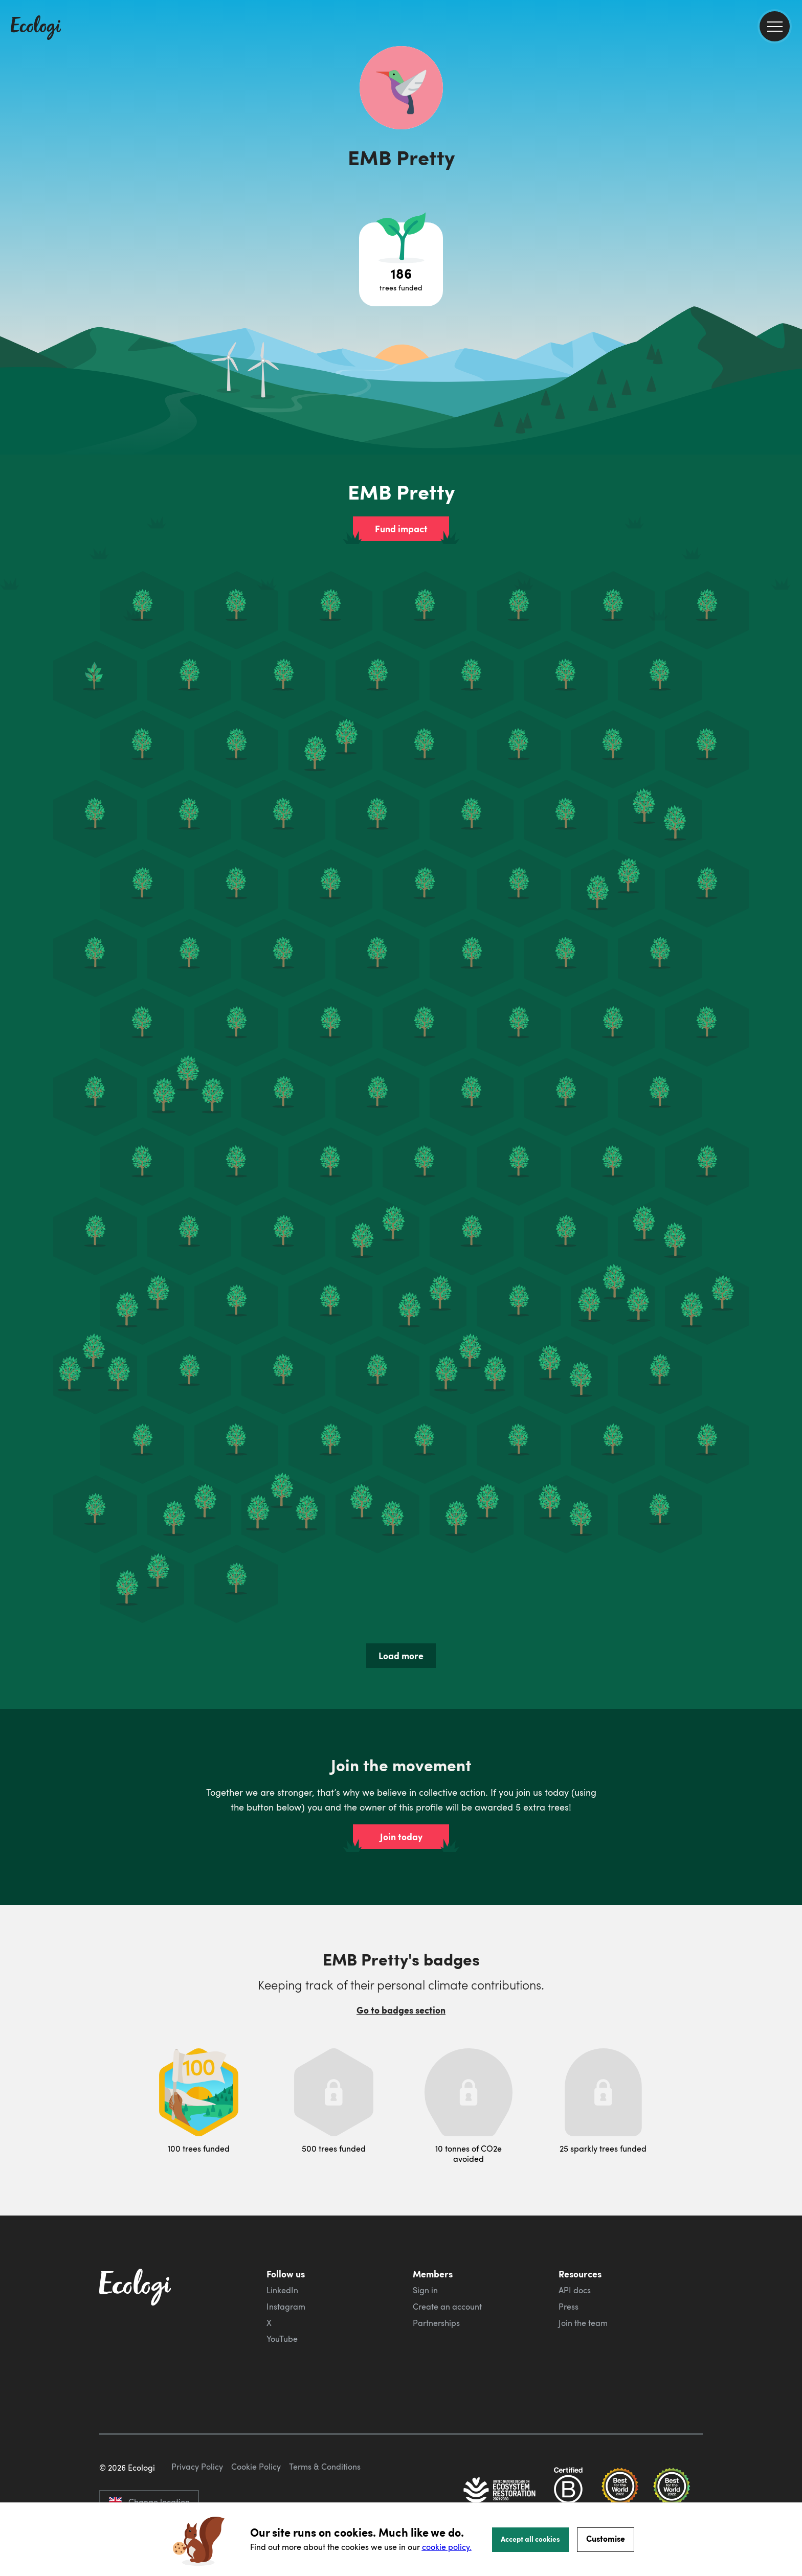  What do you see at coordinates (436, 2323) in the screenshot?
I see `Partnerships` at bounding box center [436, 2323].